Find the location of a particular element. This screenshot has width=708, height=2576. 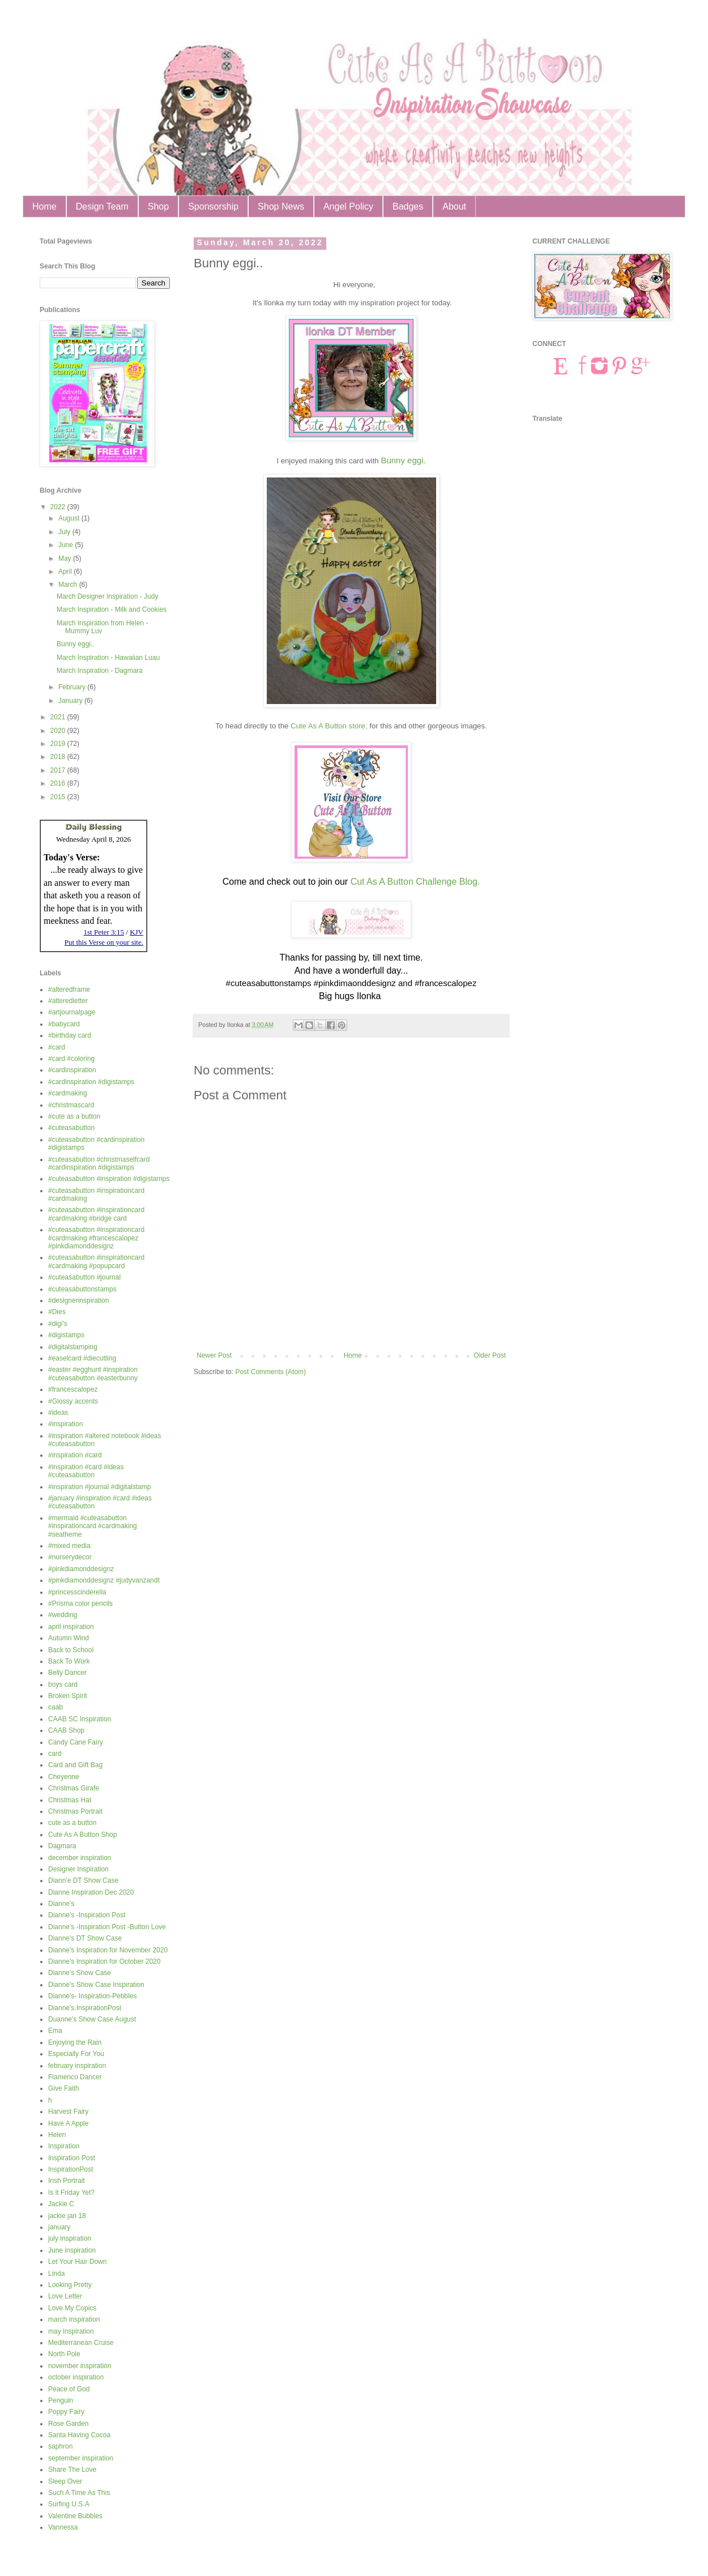

Surfing U.S.A is located at coordinates (68, 2504).